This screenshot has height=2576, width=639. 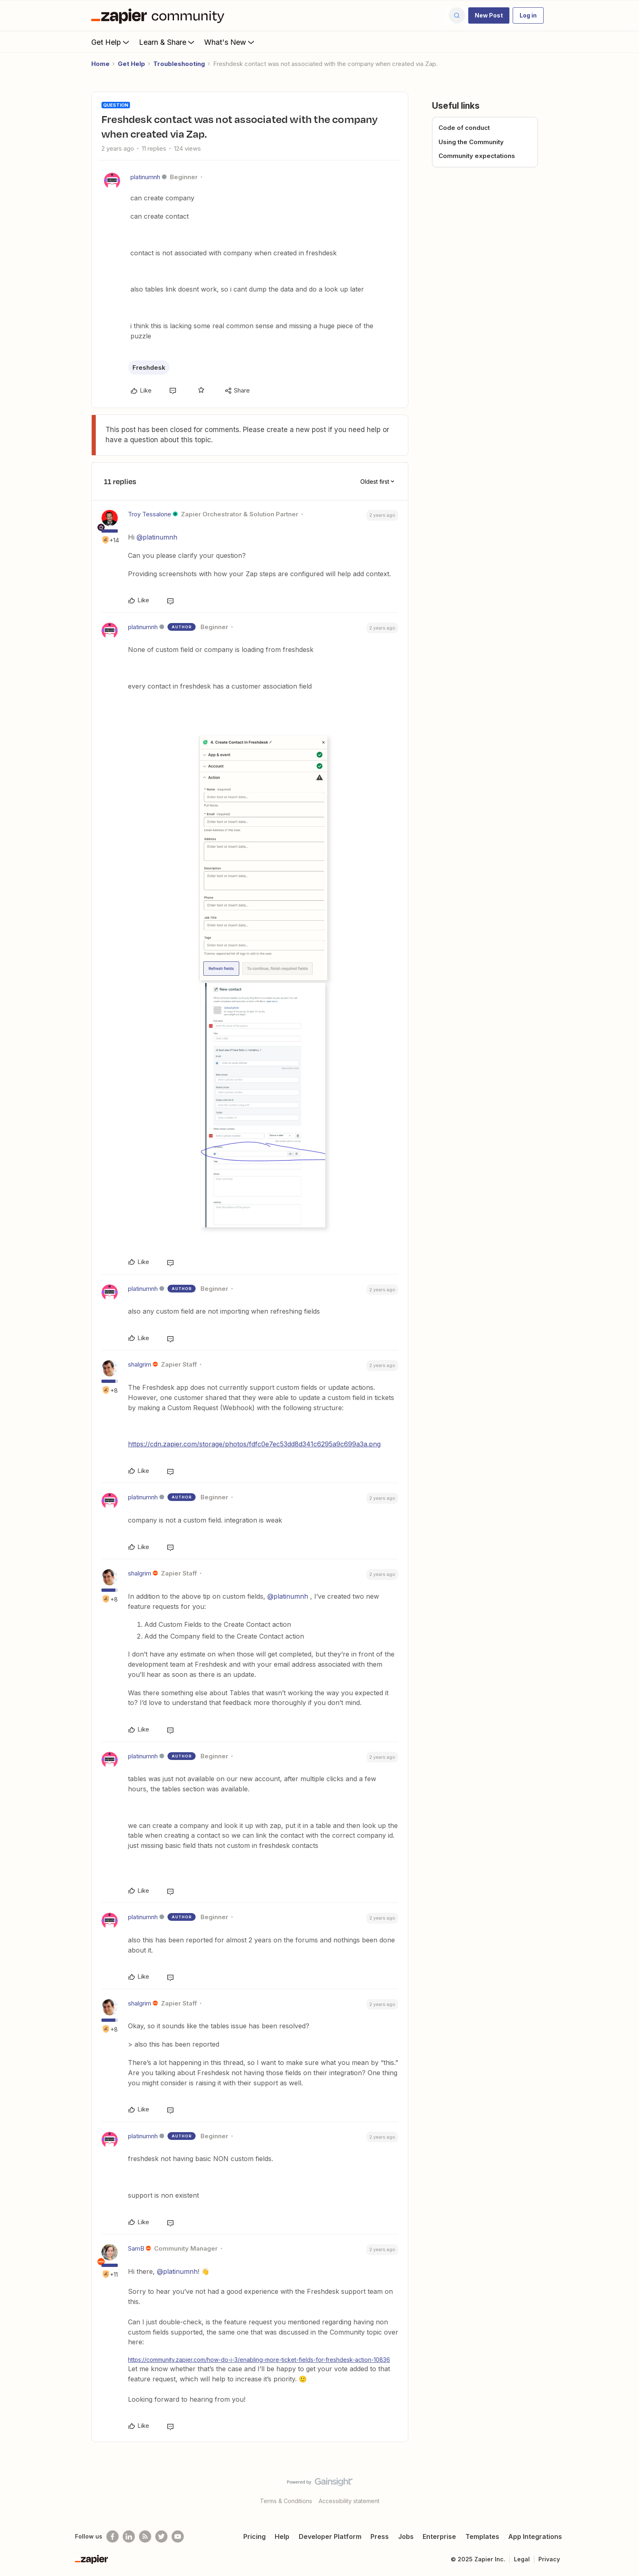 What do you see at coordinates (145, 2536) in the screenshot?
I see `[Subscribe to our blog]` at bounding box center [145, 2536].